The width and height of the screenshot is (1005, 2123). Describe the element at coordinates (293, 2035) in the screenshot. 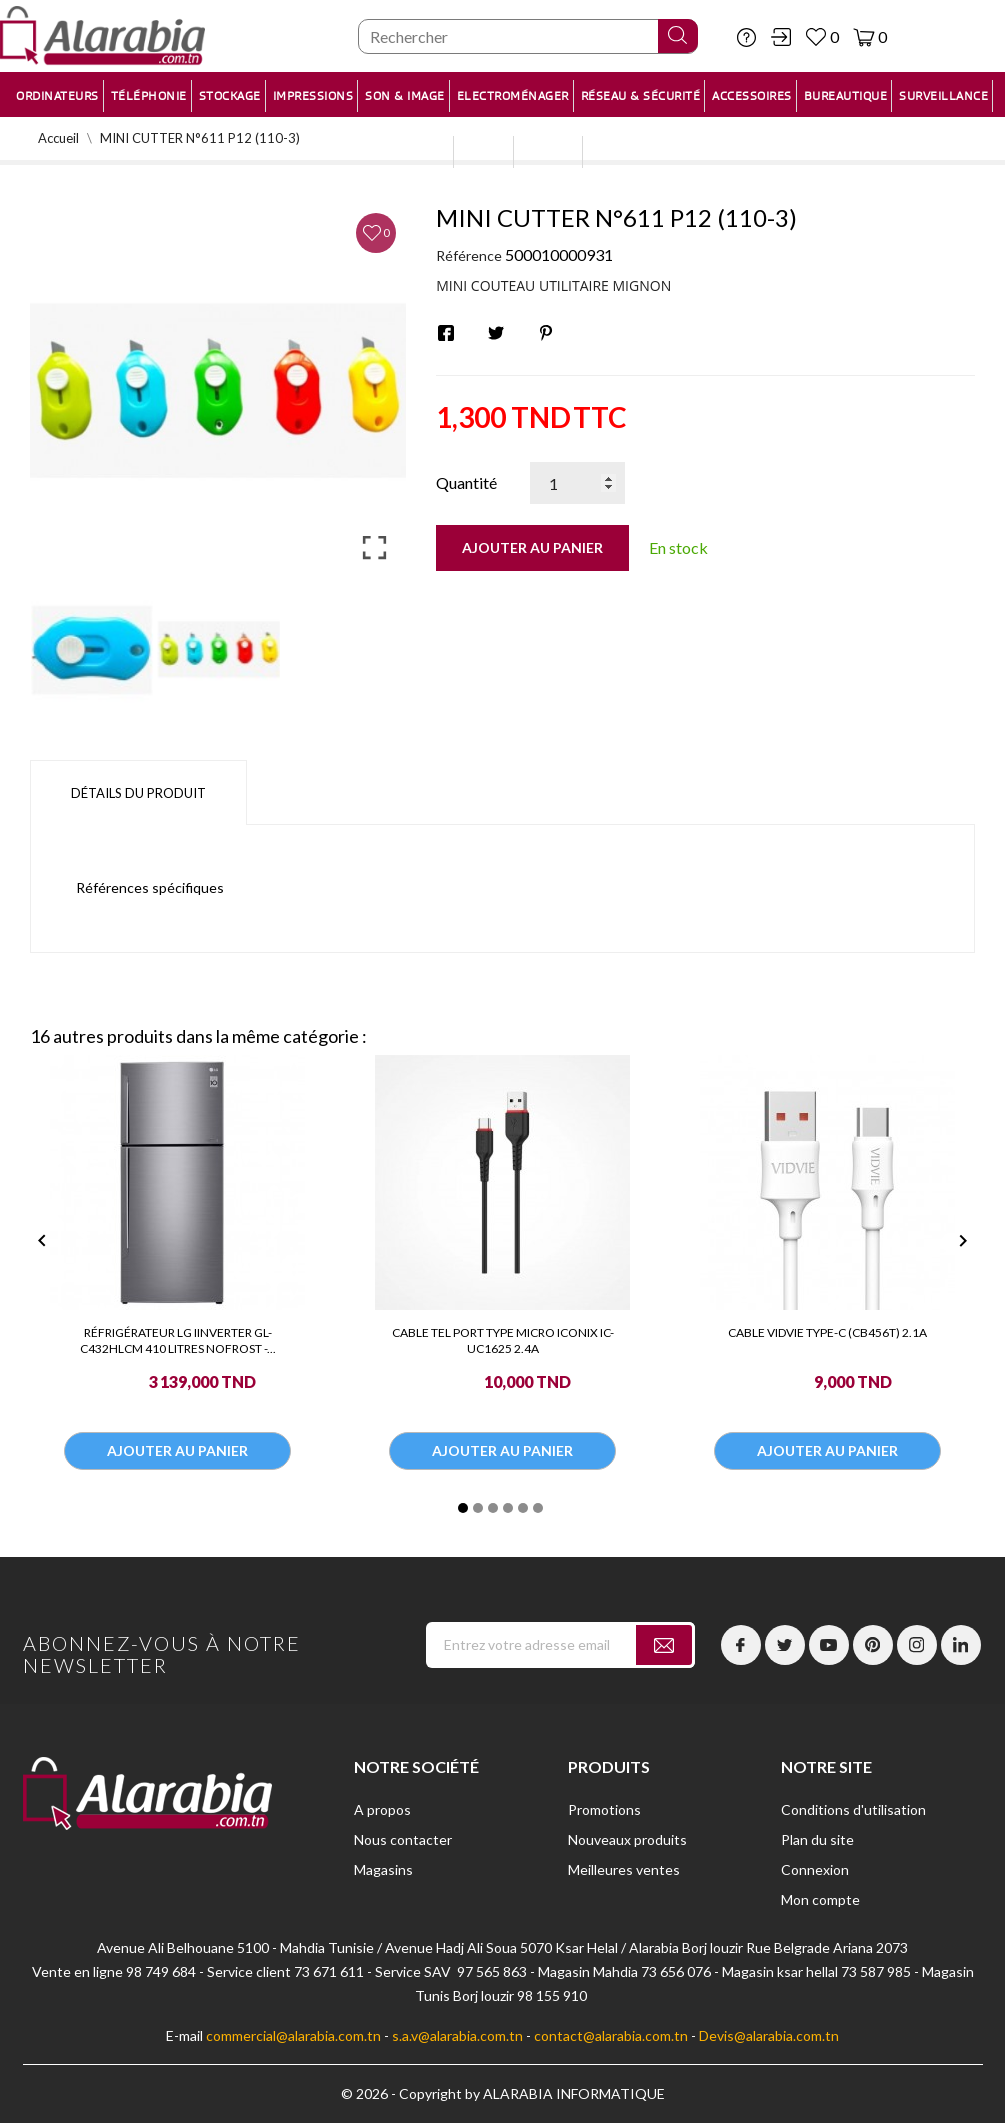

I see `commercial@alarabia.com.tn` at that location.